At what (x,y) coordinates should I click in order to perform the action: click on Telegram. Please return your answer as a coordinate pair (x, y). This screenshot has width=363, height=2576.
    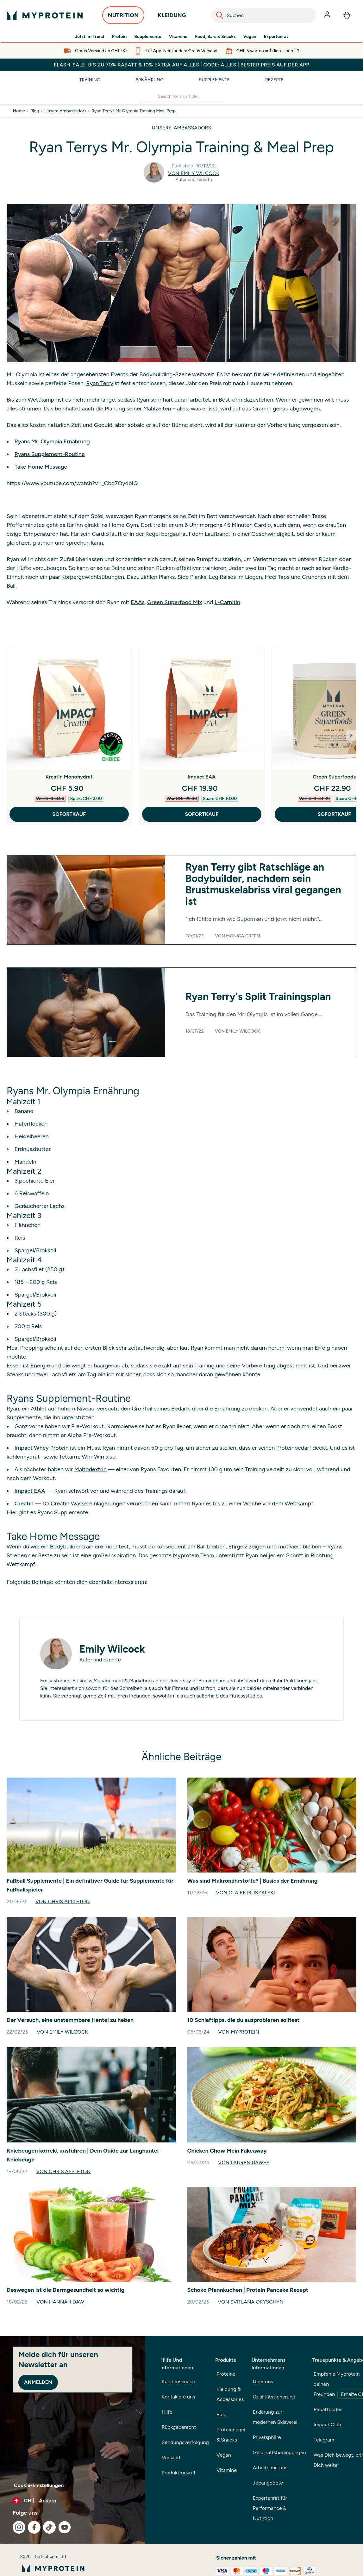
    Looking at the image, I should click on (324, 2440).